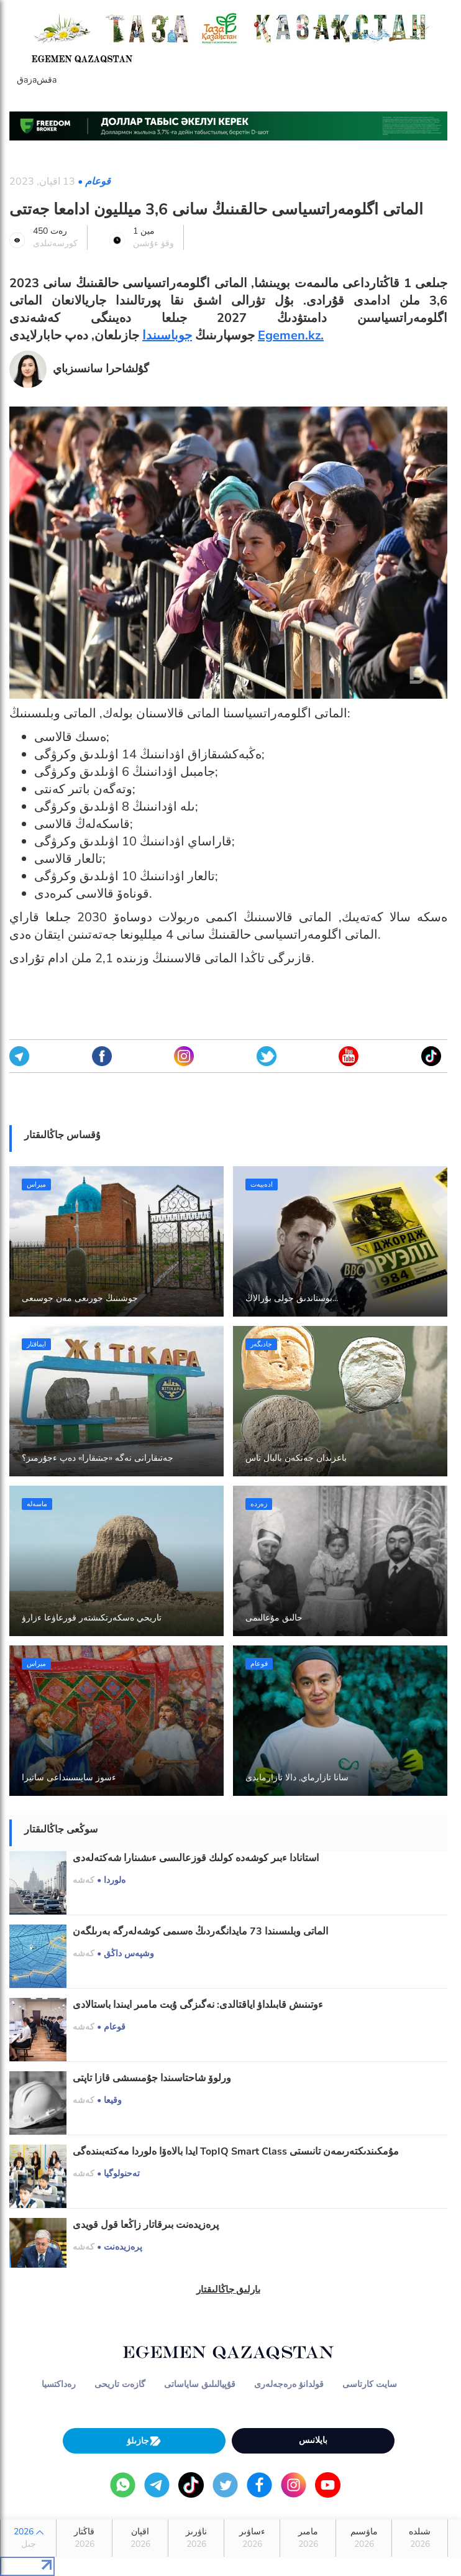 This screenshot has height=2576, width=461. Describe the element at coordinates (152, 2078) in the screenshot. I see `ورلوۆ شاحتاسىندا جۇمىسشى قازا تاپتى` at that location.